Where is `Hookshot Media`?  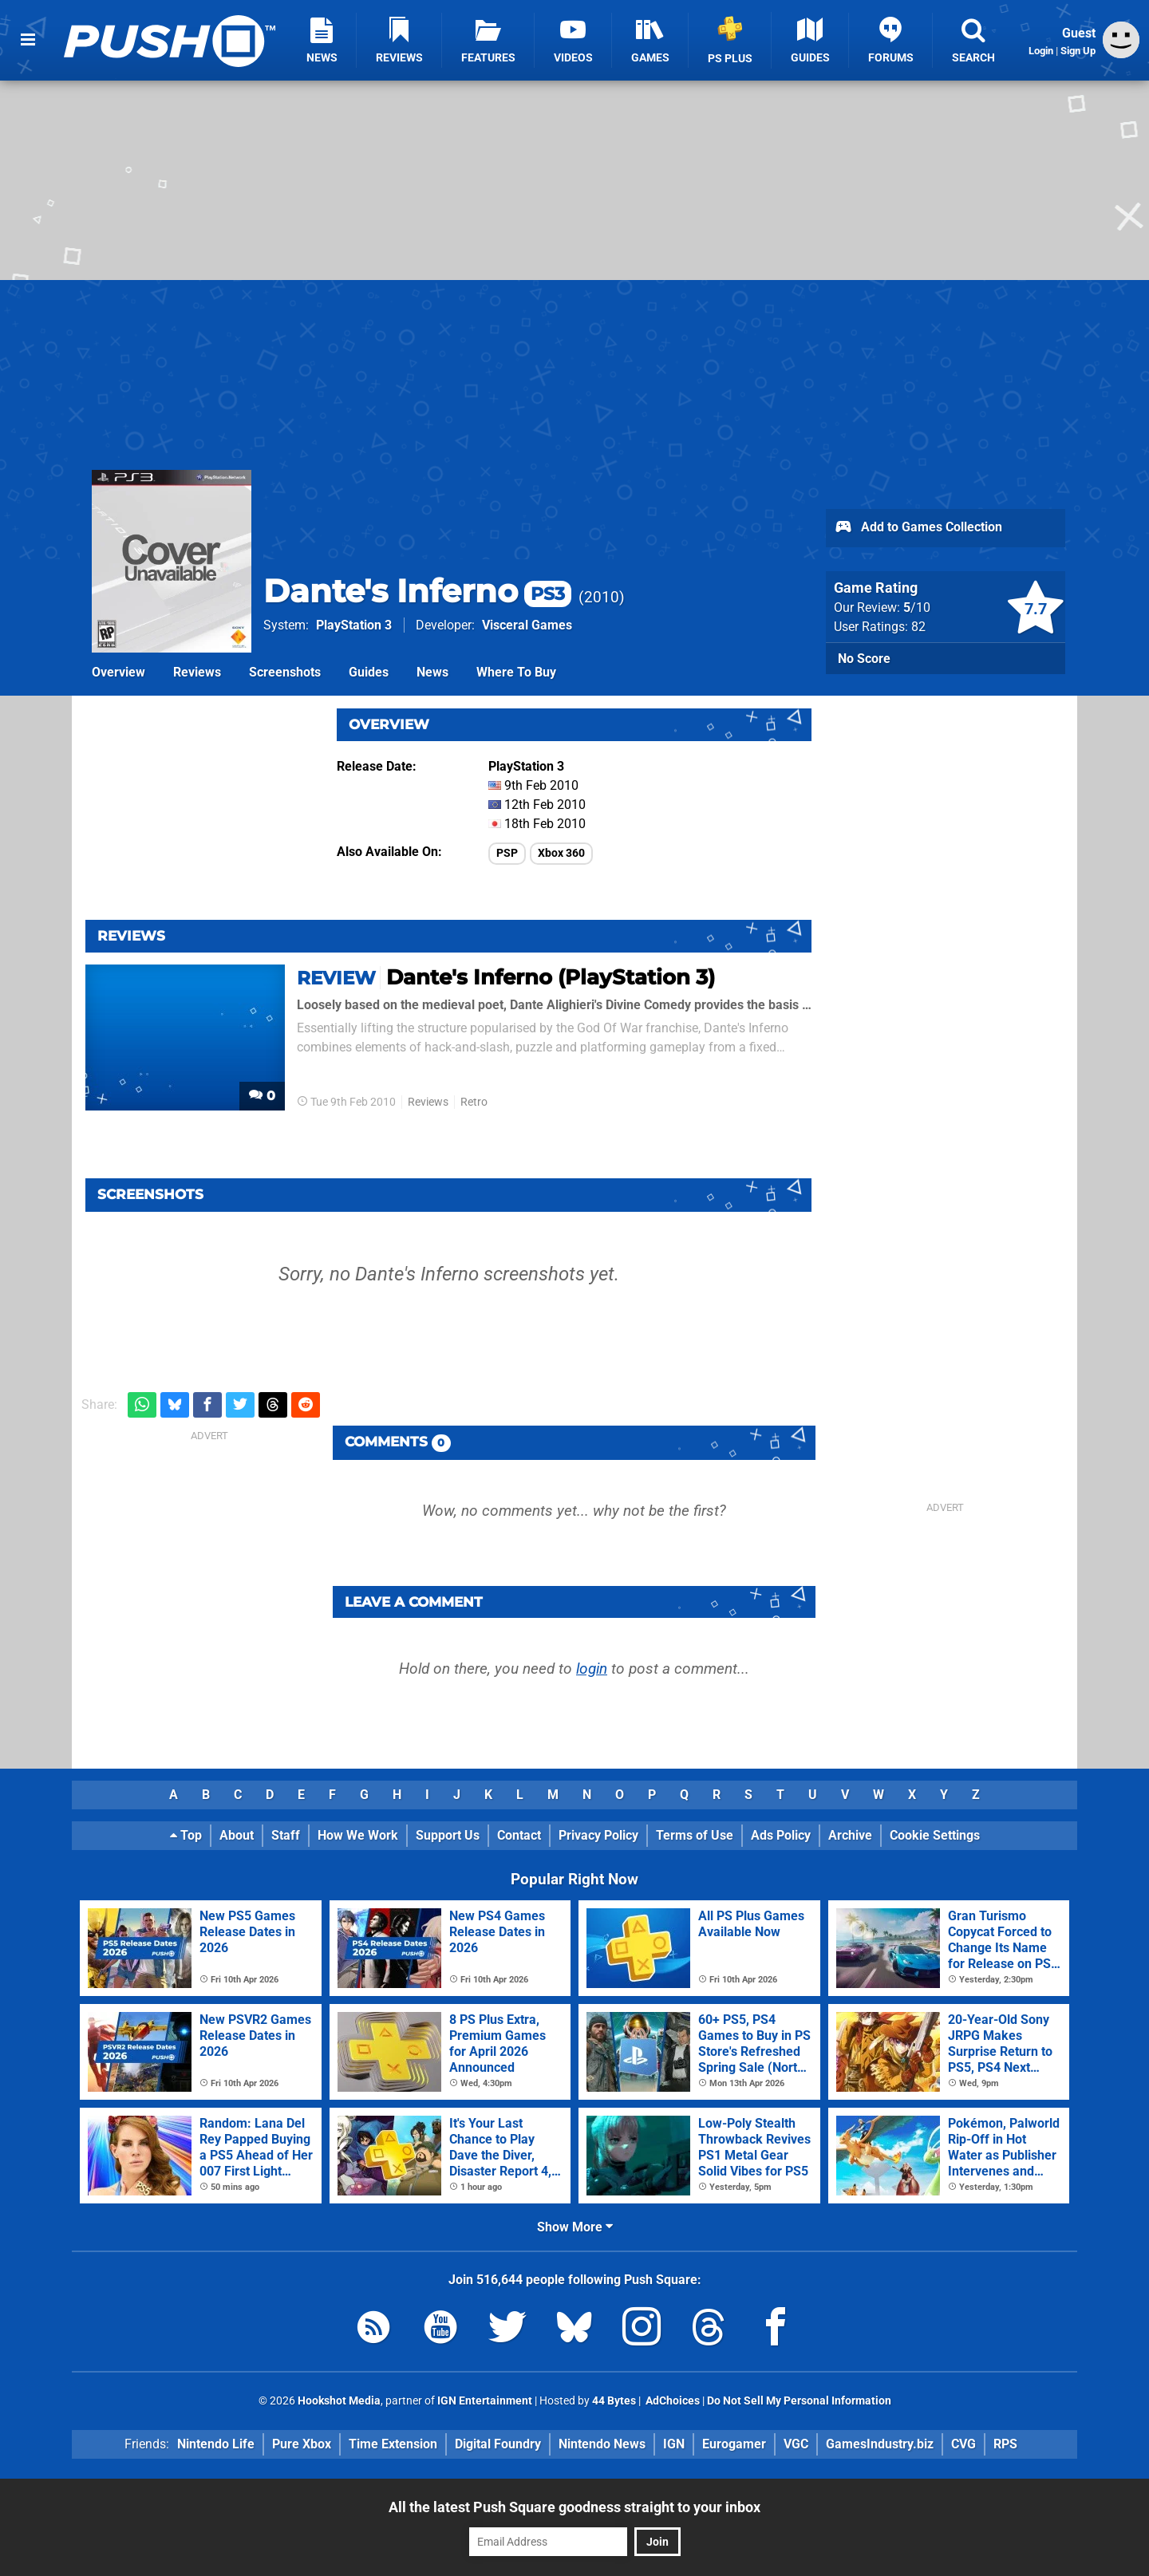
Hookshot Media is located at coordinates (339, 2401).